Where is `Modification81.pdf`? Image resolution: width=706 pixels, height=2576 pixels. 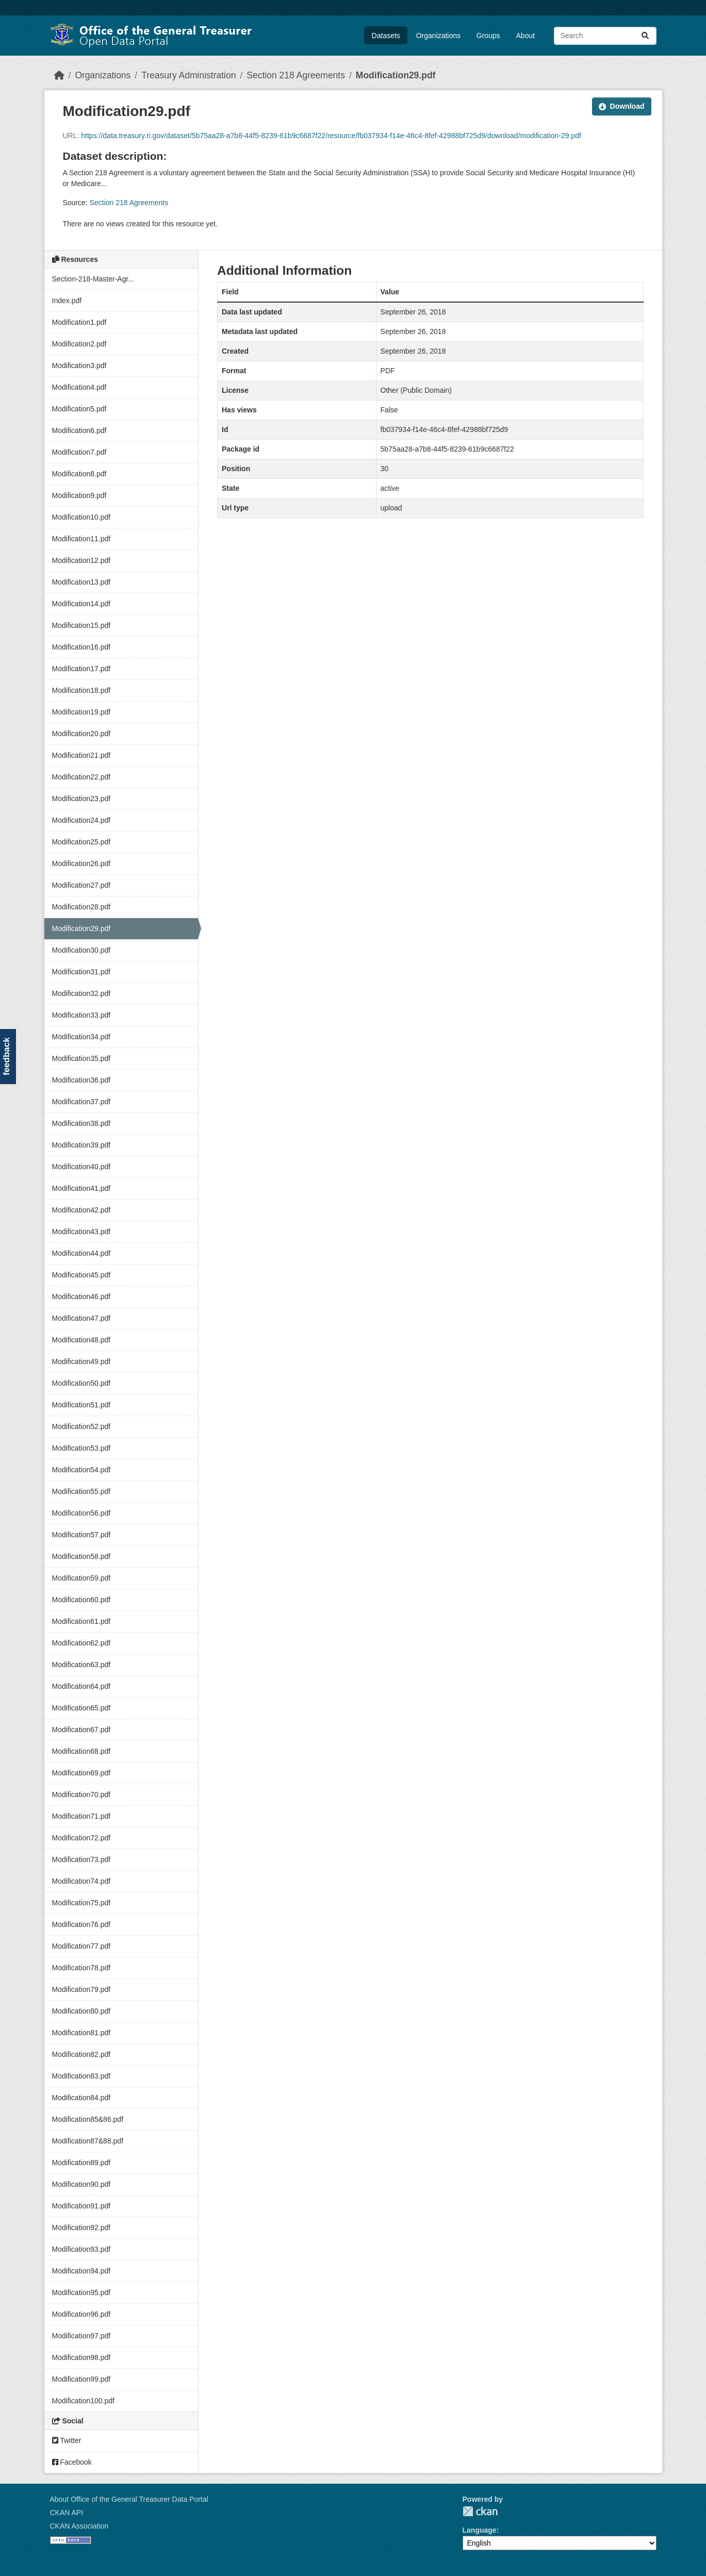
Modification81.pdf is located at coordinates (81, 2033).